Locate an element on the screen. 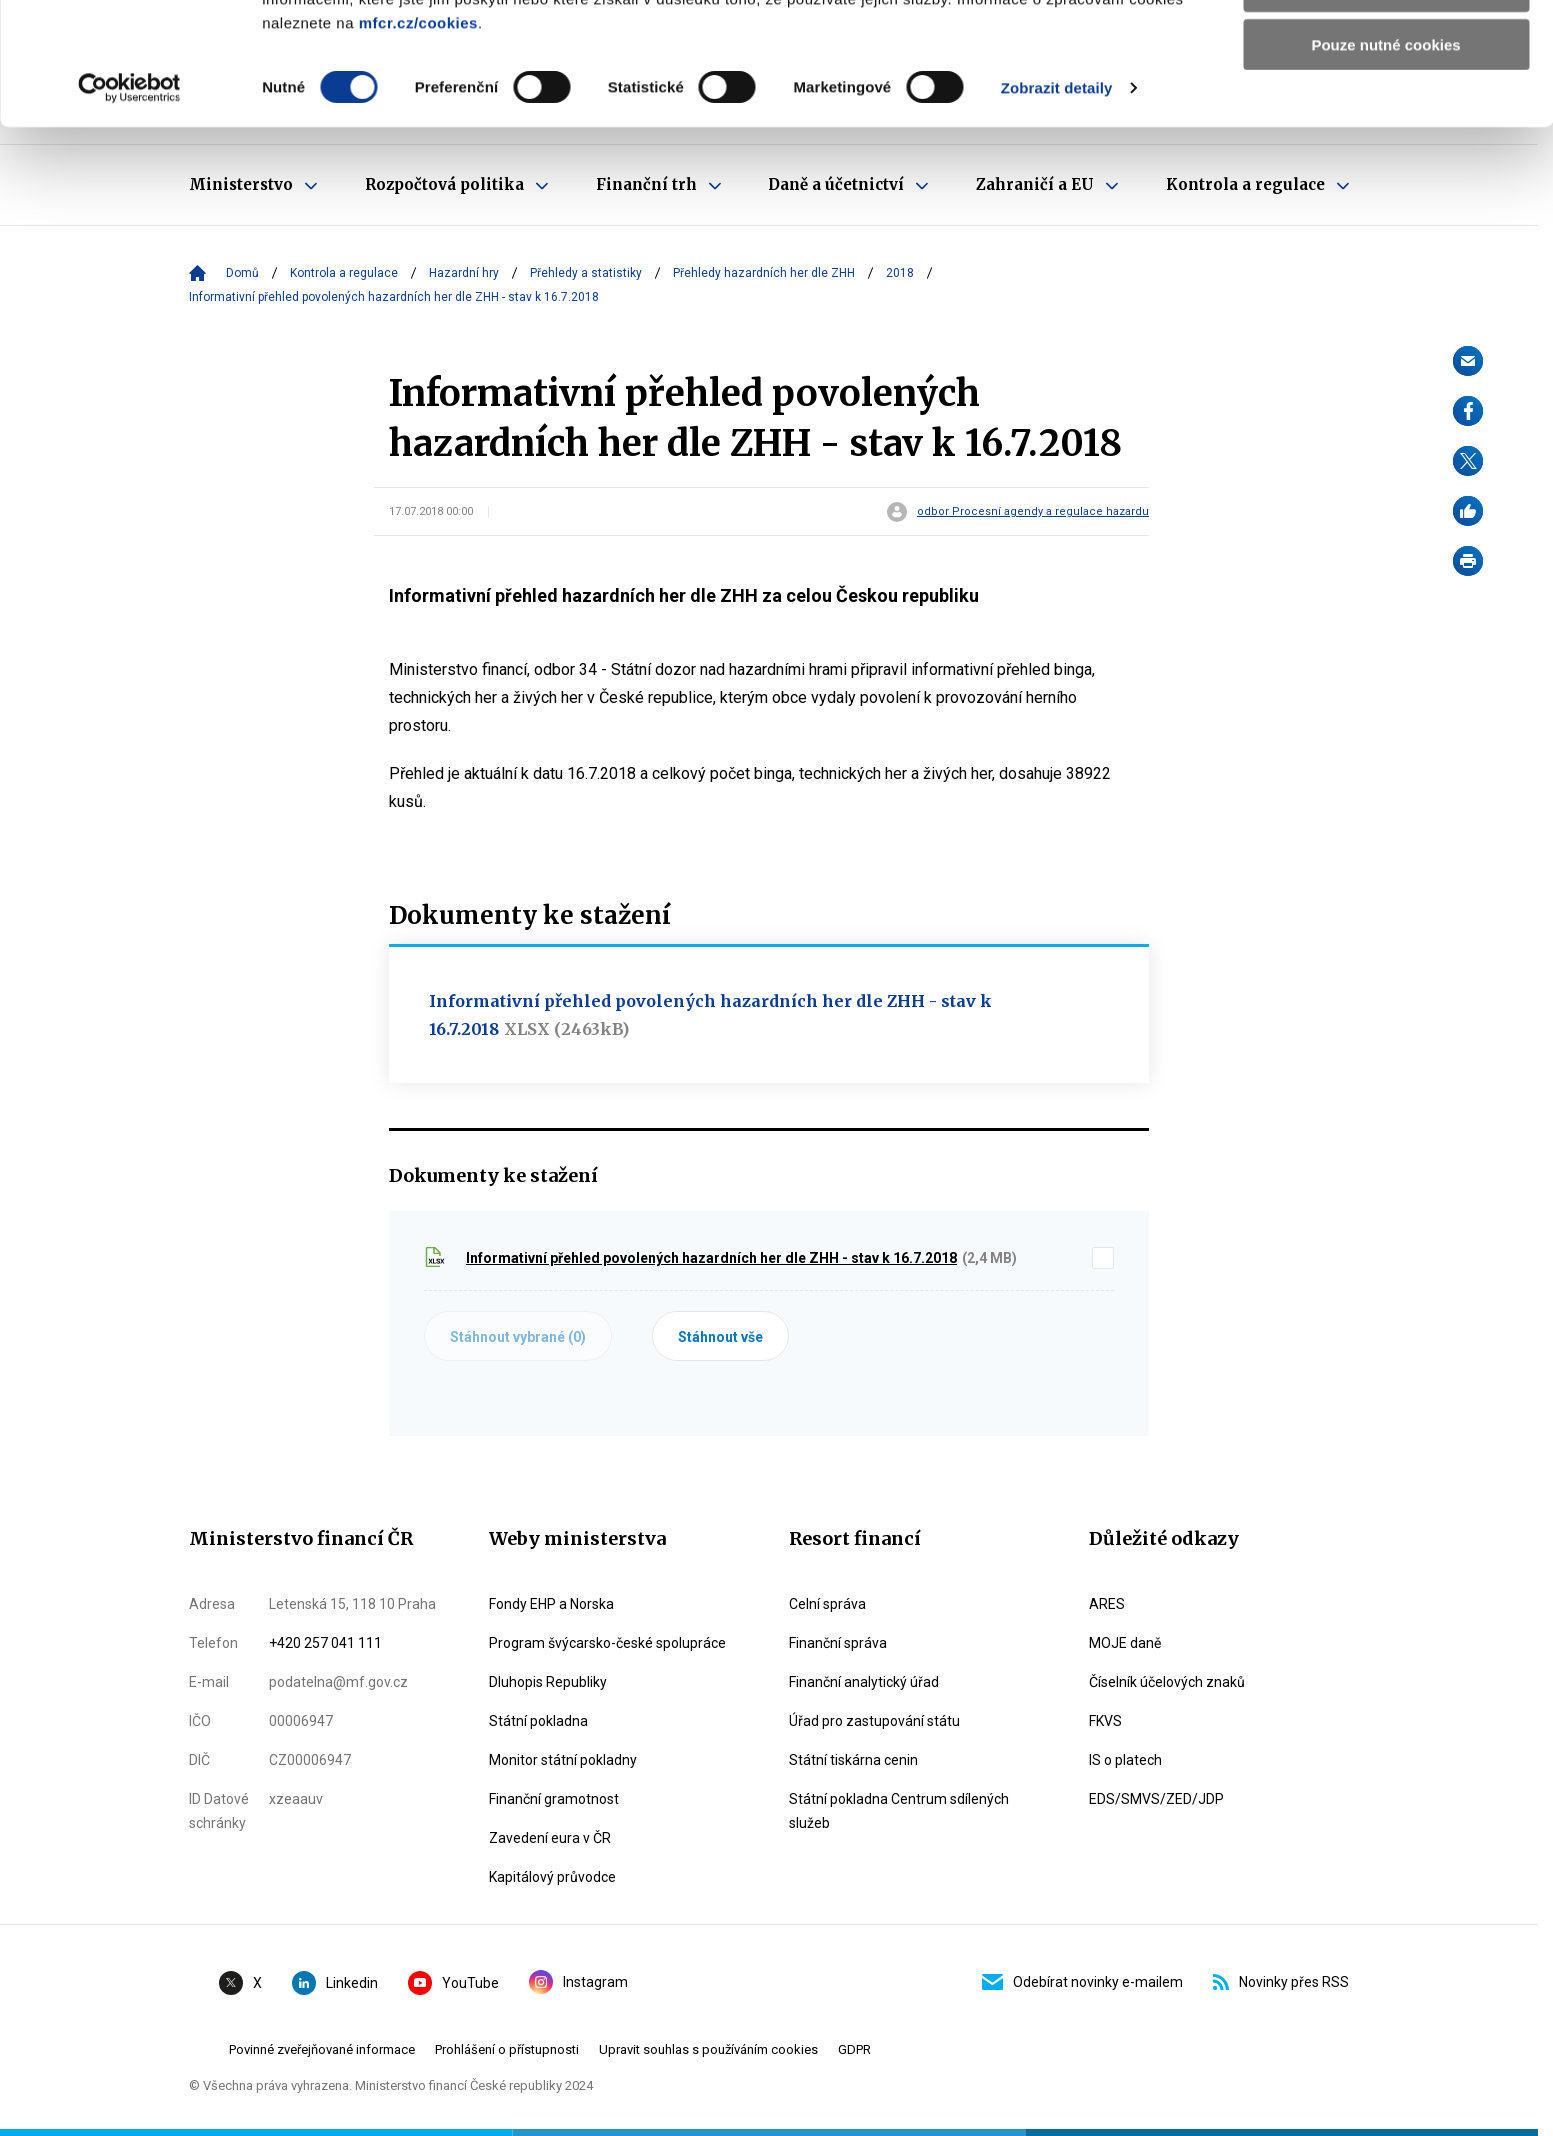 The width and height of the screenshot is (1553, 2136). +420 257 041 111 is located at coordinates (325, 1643).